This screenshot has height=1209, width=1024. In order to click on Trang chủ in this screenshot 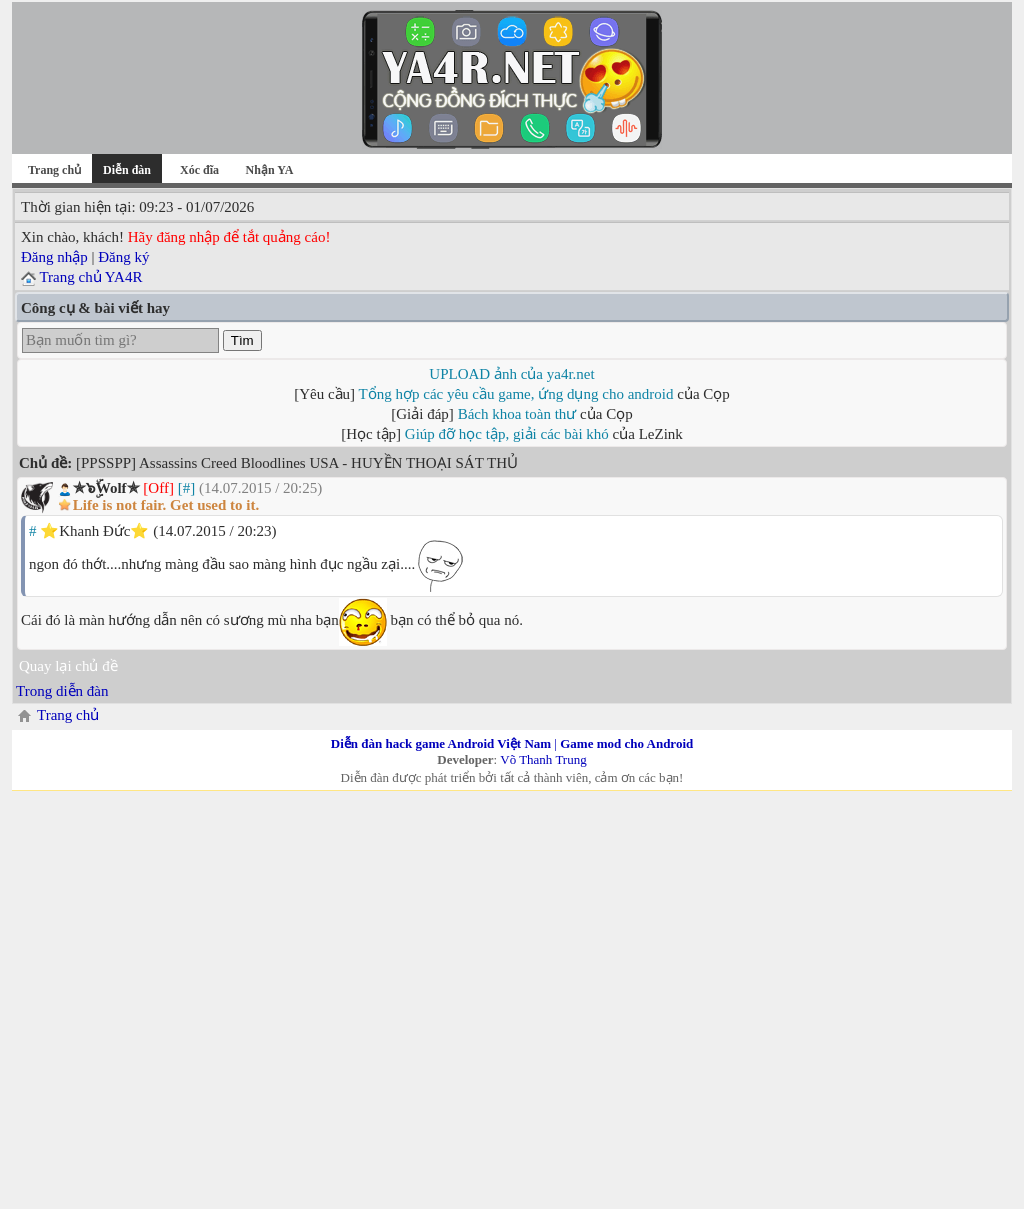, I will do `click(54, 170)`.